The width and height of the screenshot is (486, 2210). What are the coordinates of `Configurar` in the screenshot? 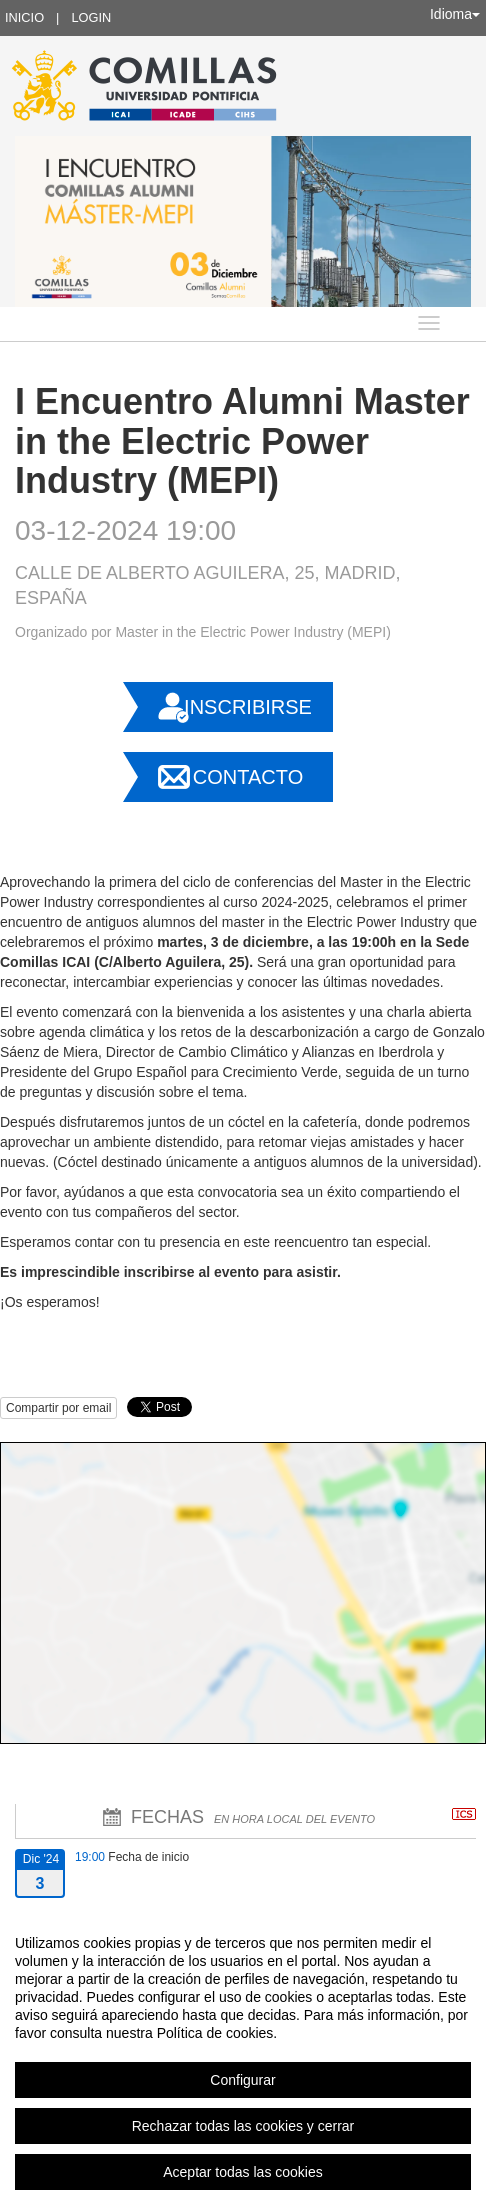 It's located at (242, 2080).